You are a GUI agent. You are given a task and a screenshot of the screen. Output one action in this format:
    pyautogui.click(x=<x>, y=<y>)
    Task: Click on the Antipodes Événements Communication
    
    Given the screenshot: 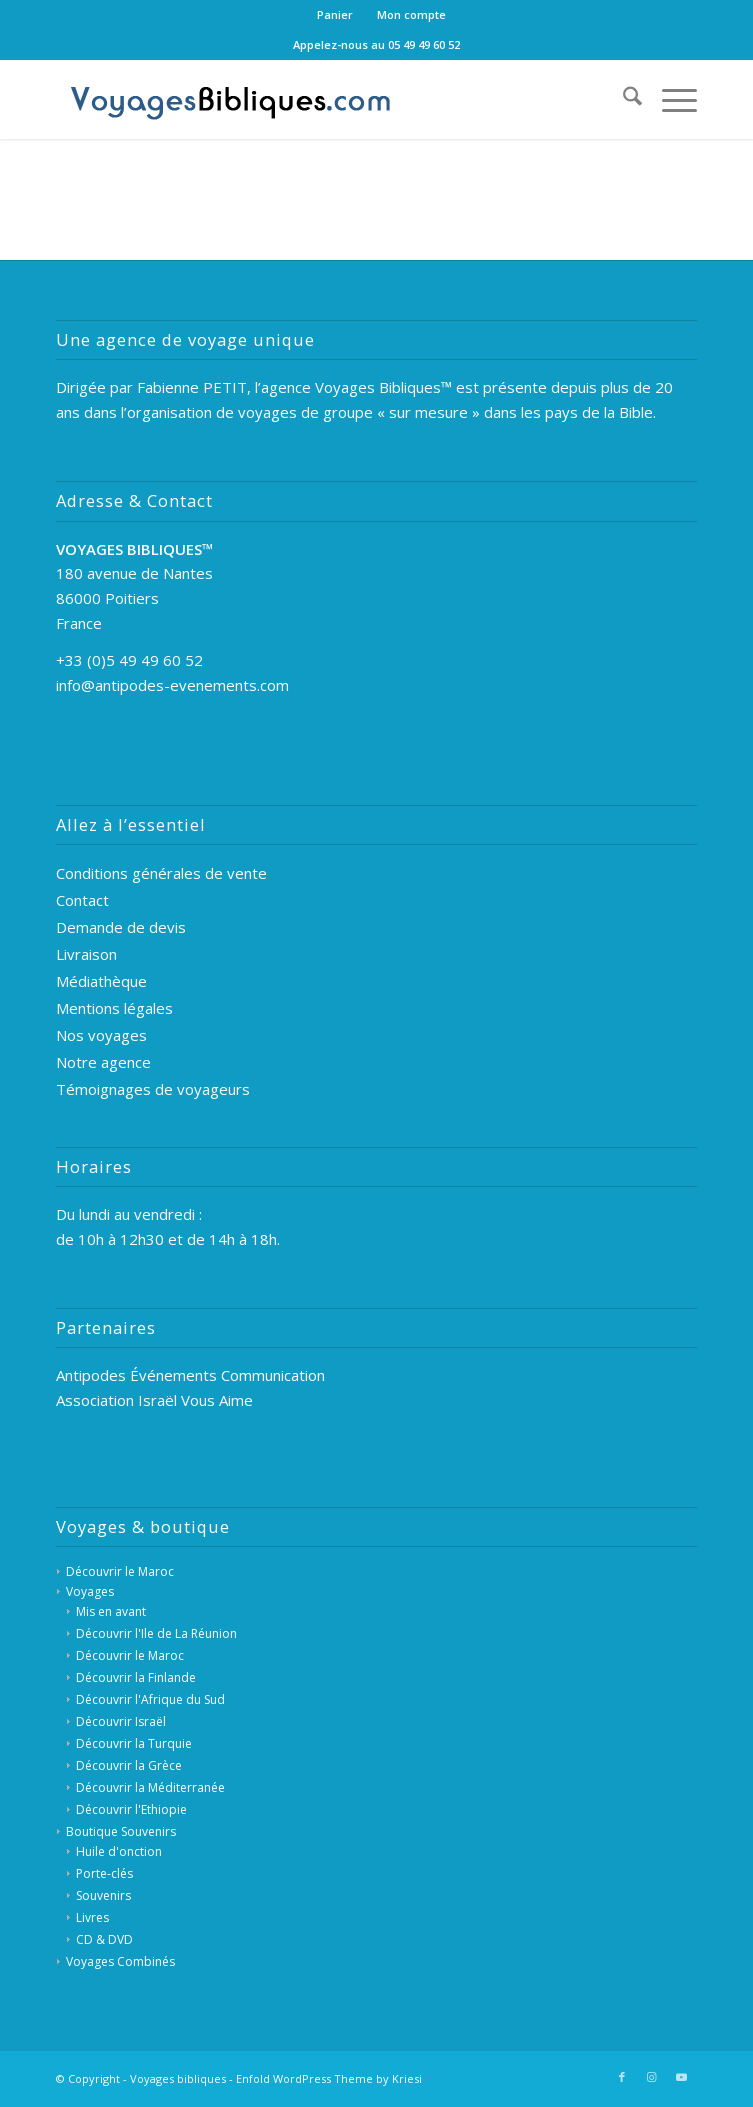 What is the action you would take?
    pyautogui.click(x=190, y=1375)
    